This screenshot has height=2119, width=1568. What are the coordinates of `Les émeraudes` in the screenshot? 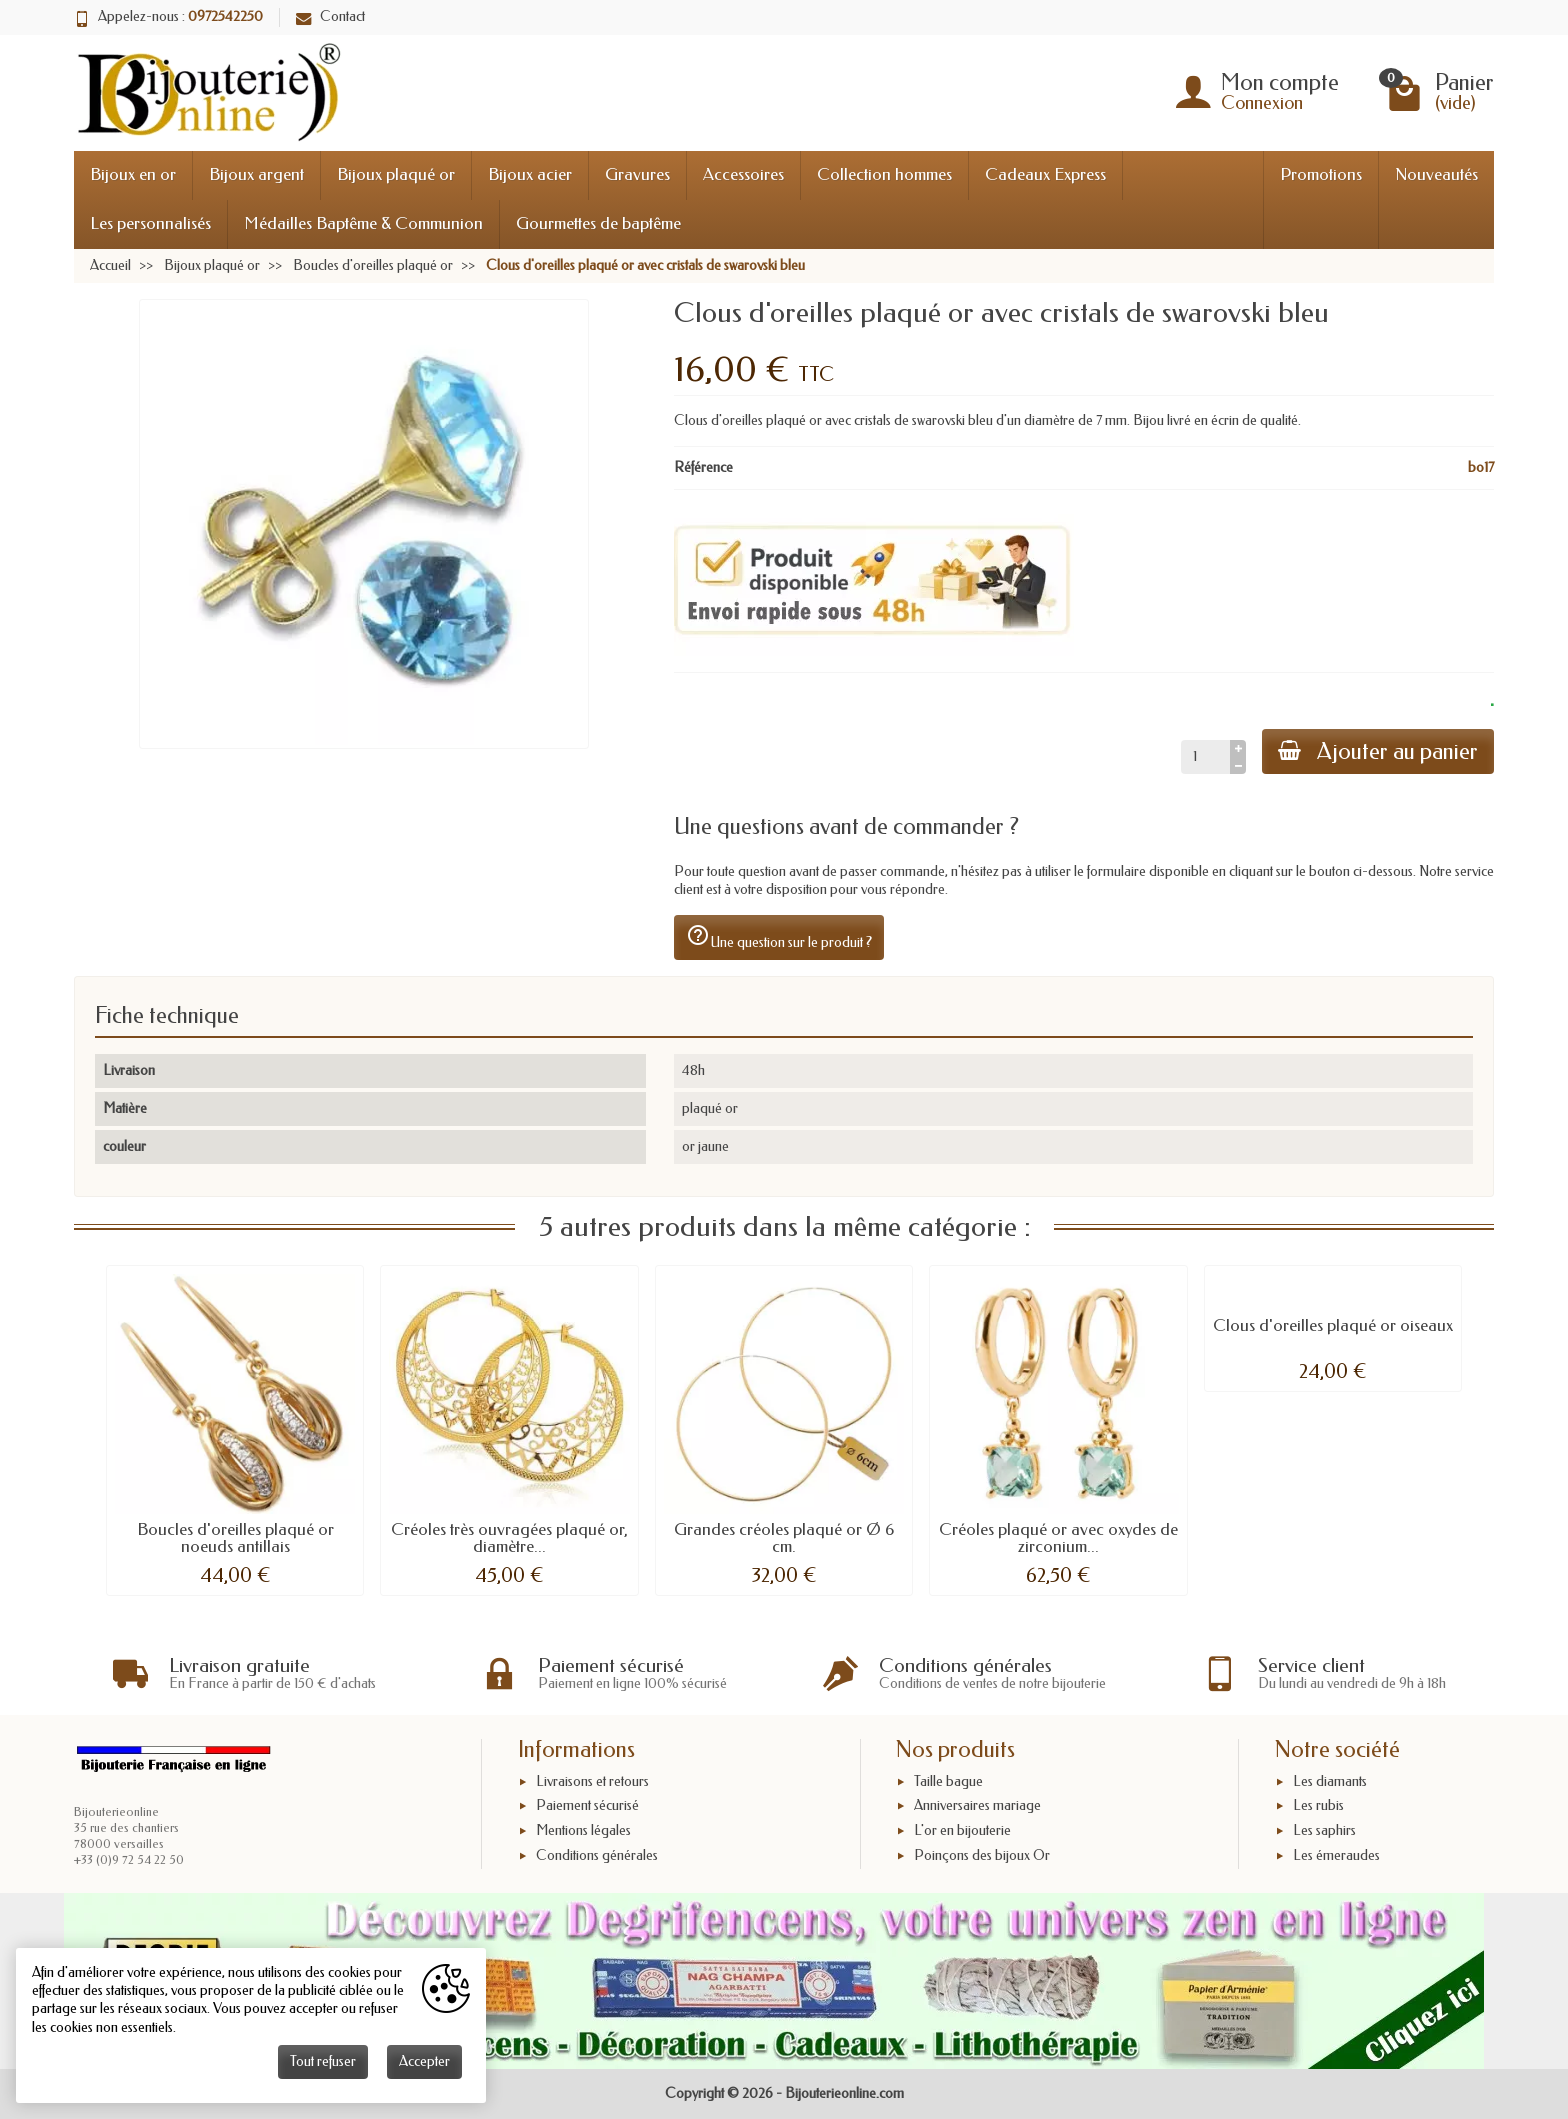 It's located at (1336, 1855).